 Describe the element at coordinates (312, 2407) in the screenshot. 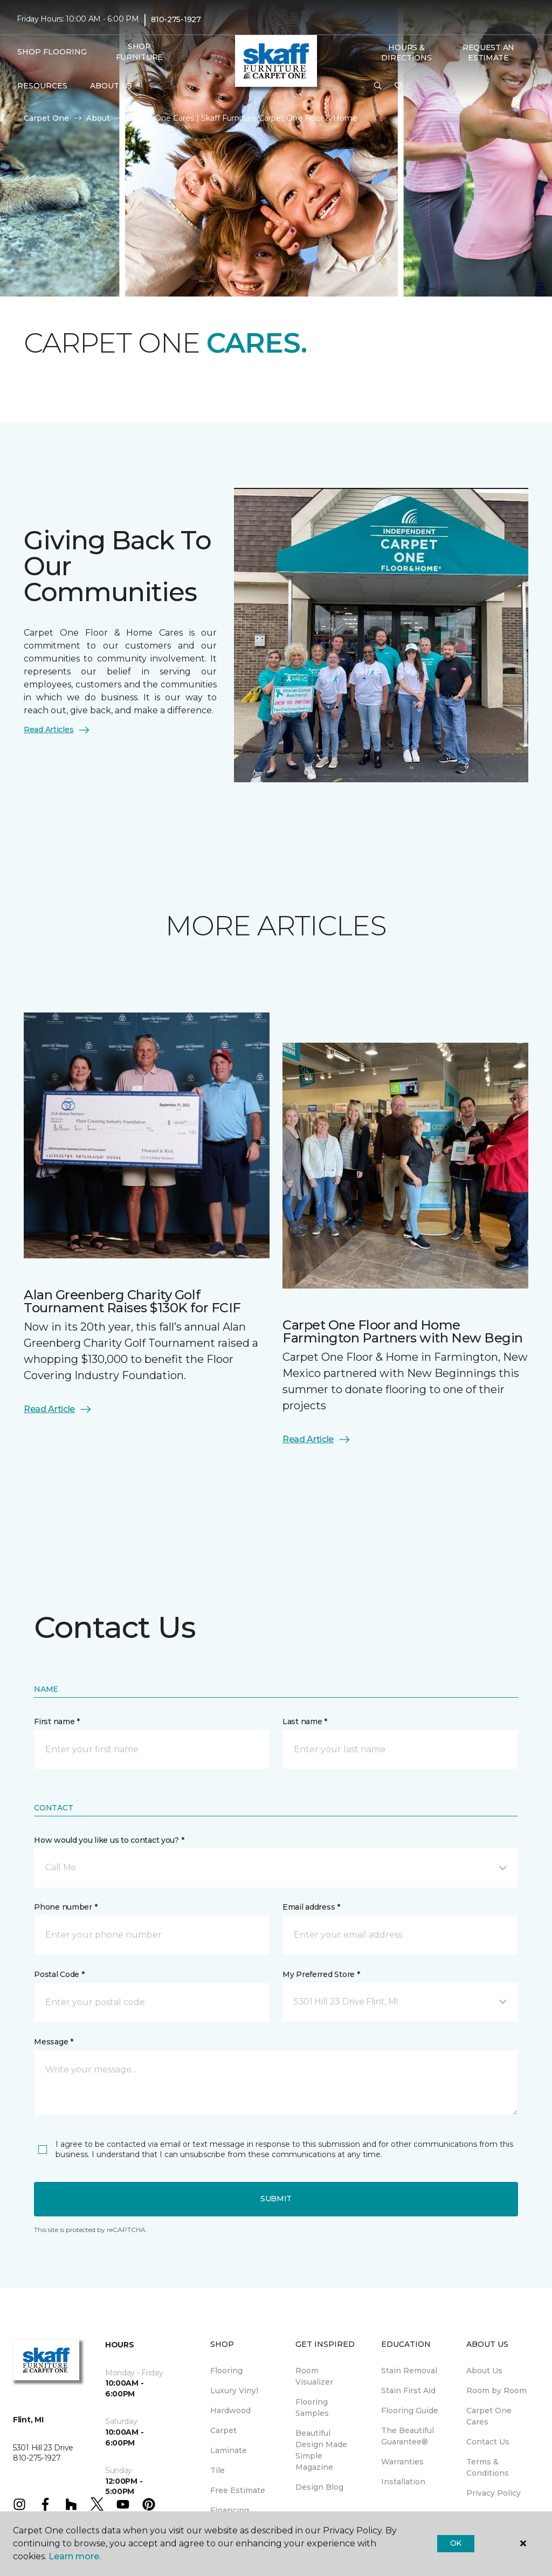

I see `Flooring Samples [menuitem]` at that location.